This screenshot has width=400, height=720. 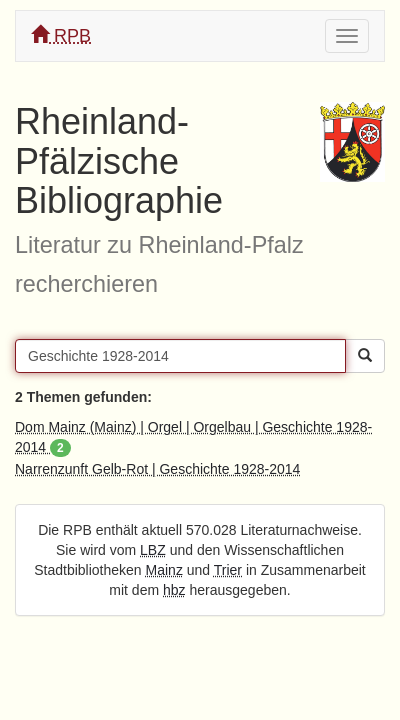 What do you see at coordinates (174, 590) in the screenshot?
I see `hbz` at bounding box center [174, 590].